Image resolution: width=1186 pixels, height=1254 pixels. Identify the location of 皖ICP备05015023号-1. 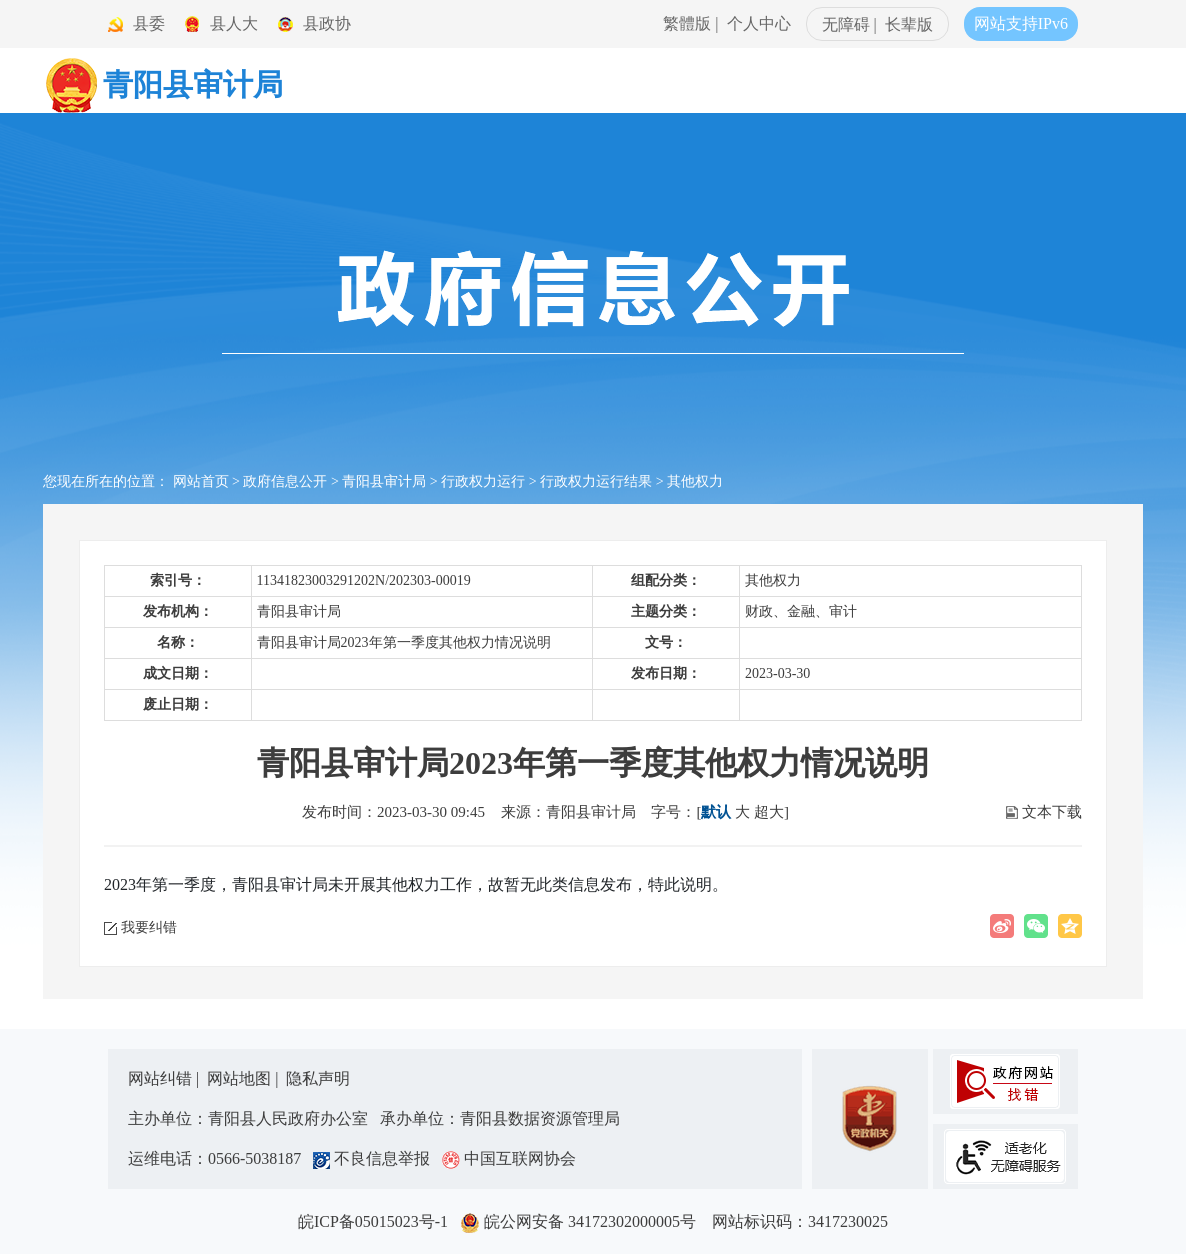
(377, 1221).